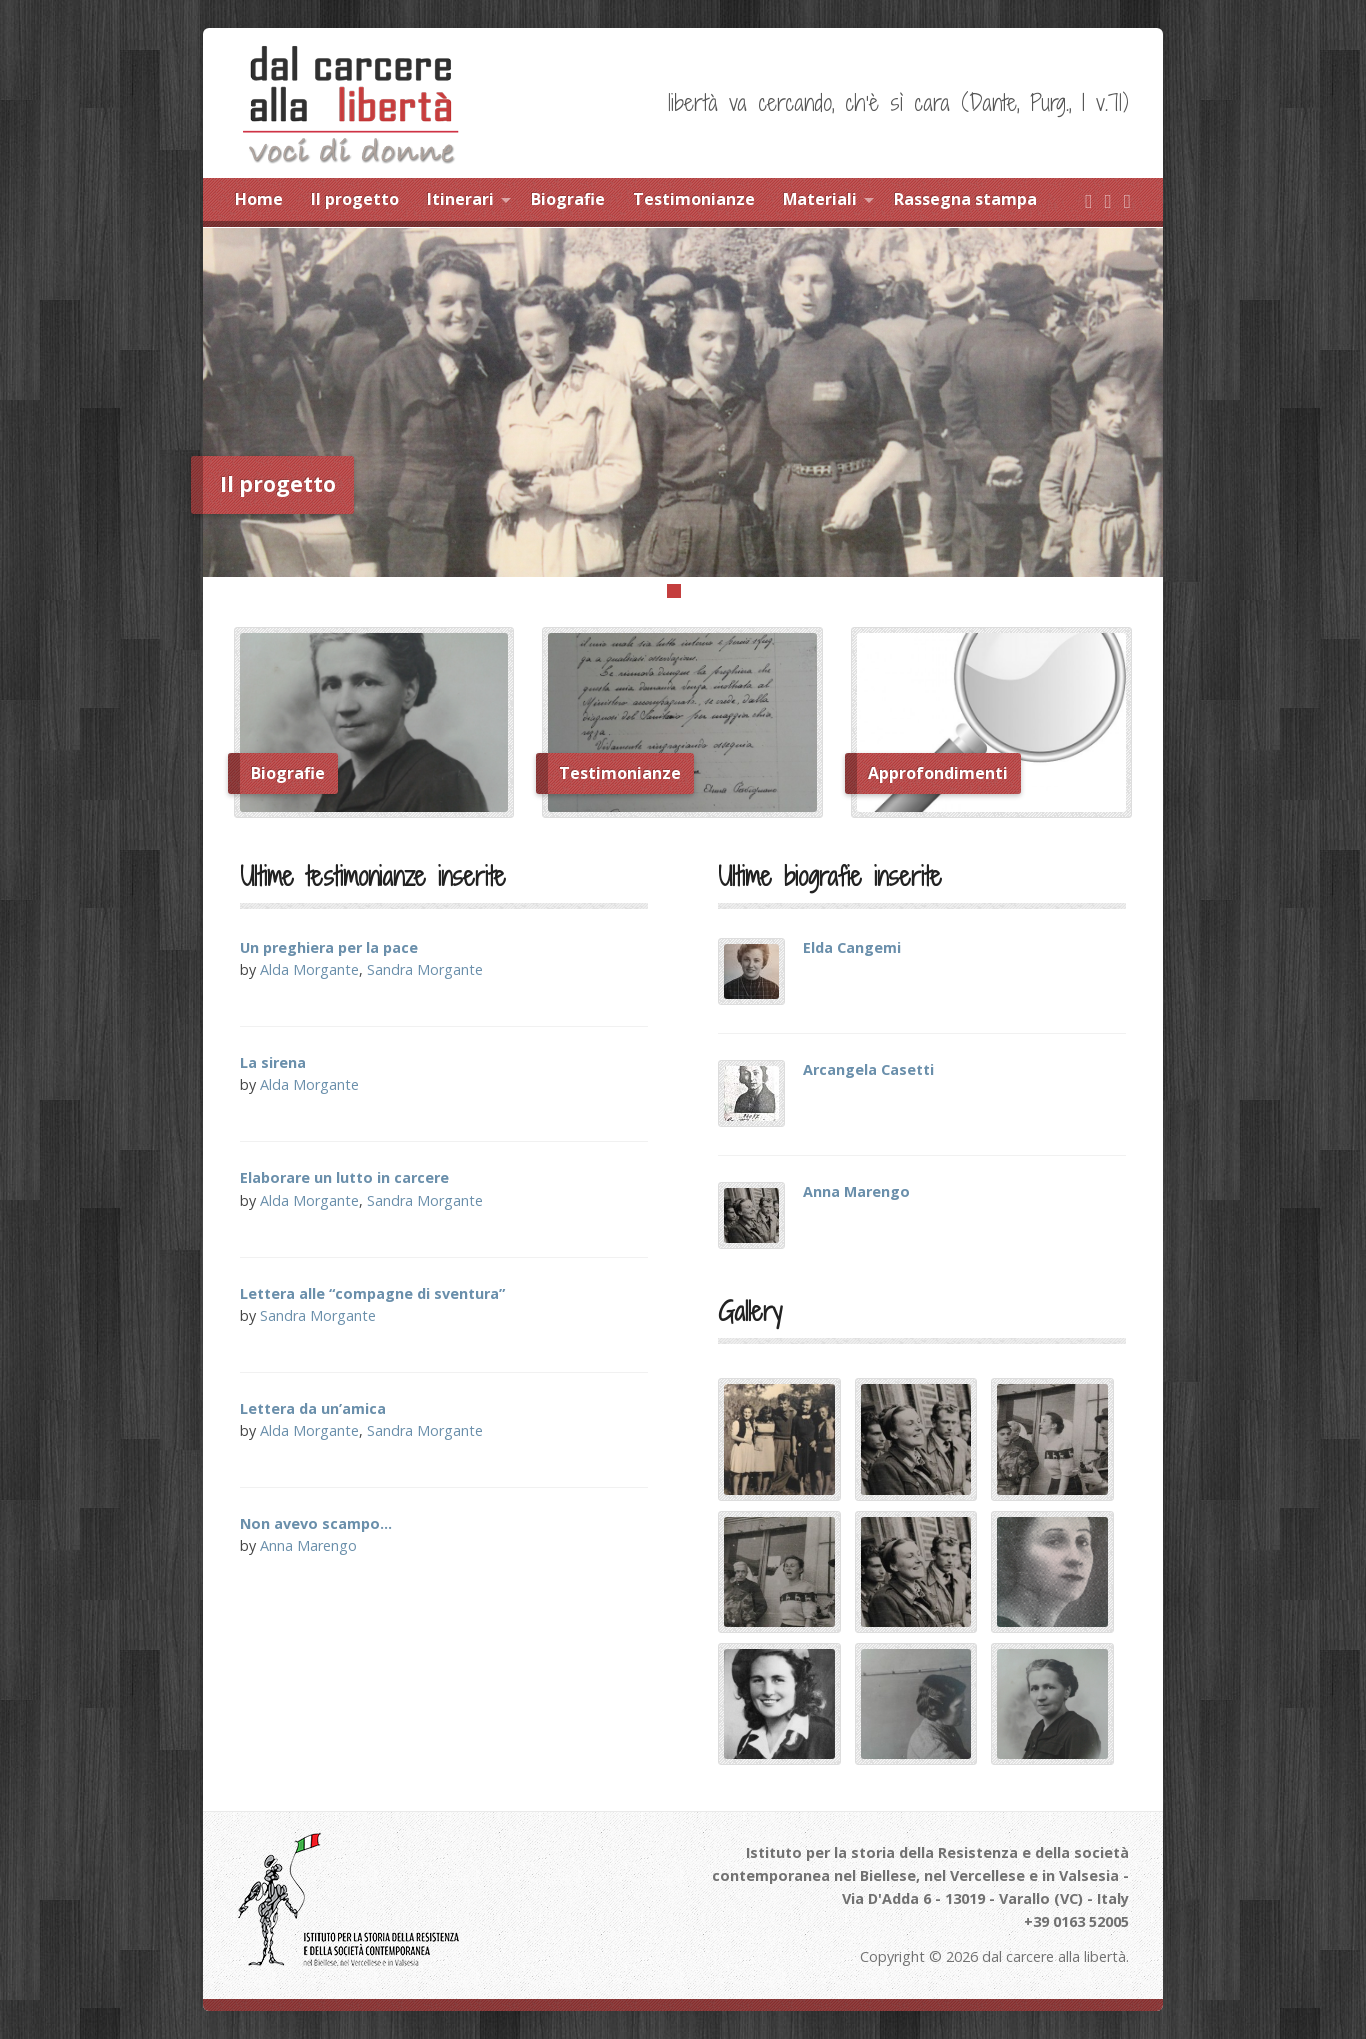 The image size is (1366, 2039). Describe the element at coordinates (355, 199) in the screenshot. I see `Il progetto` at that location.